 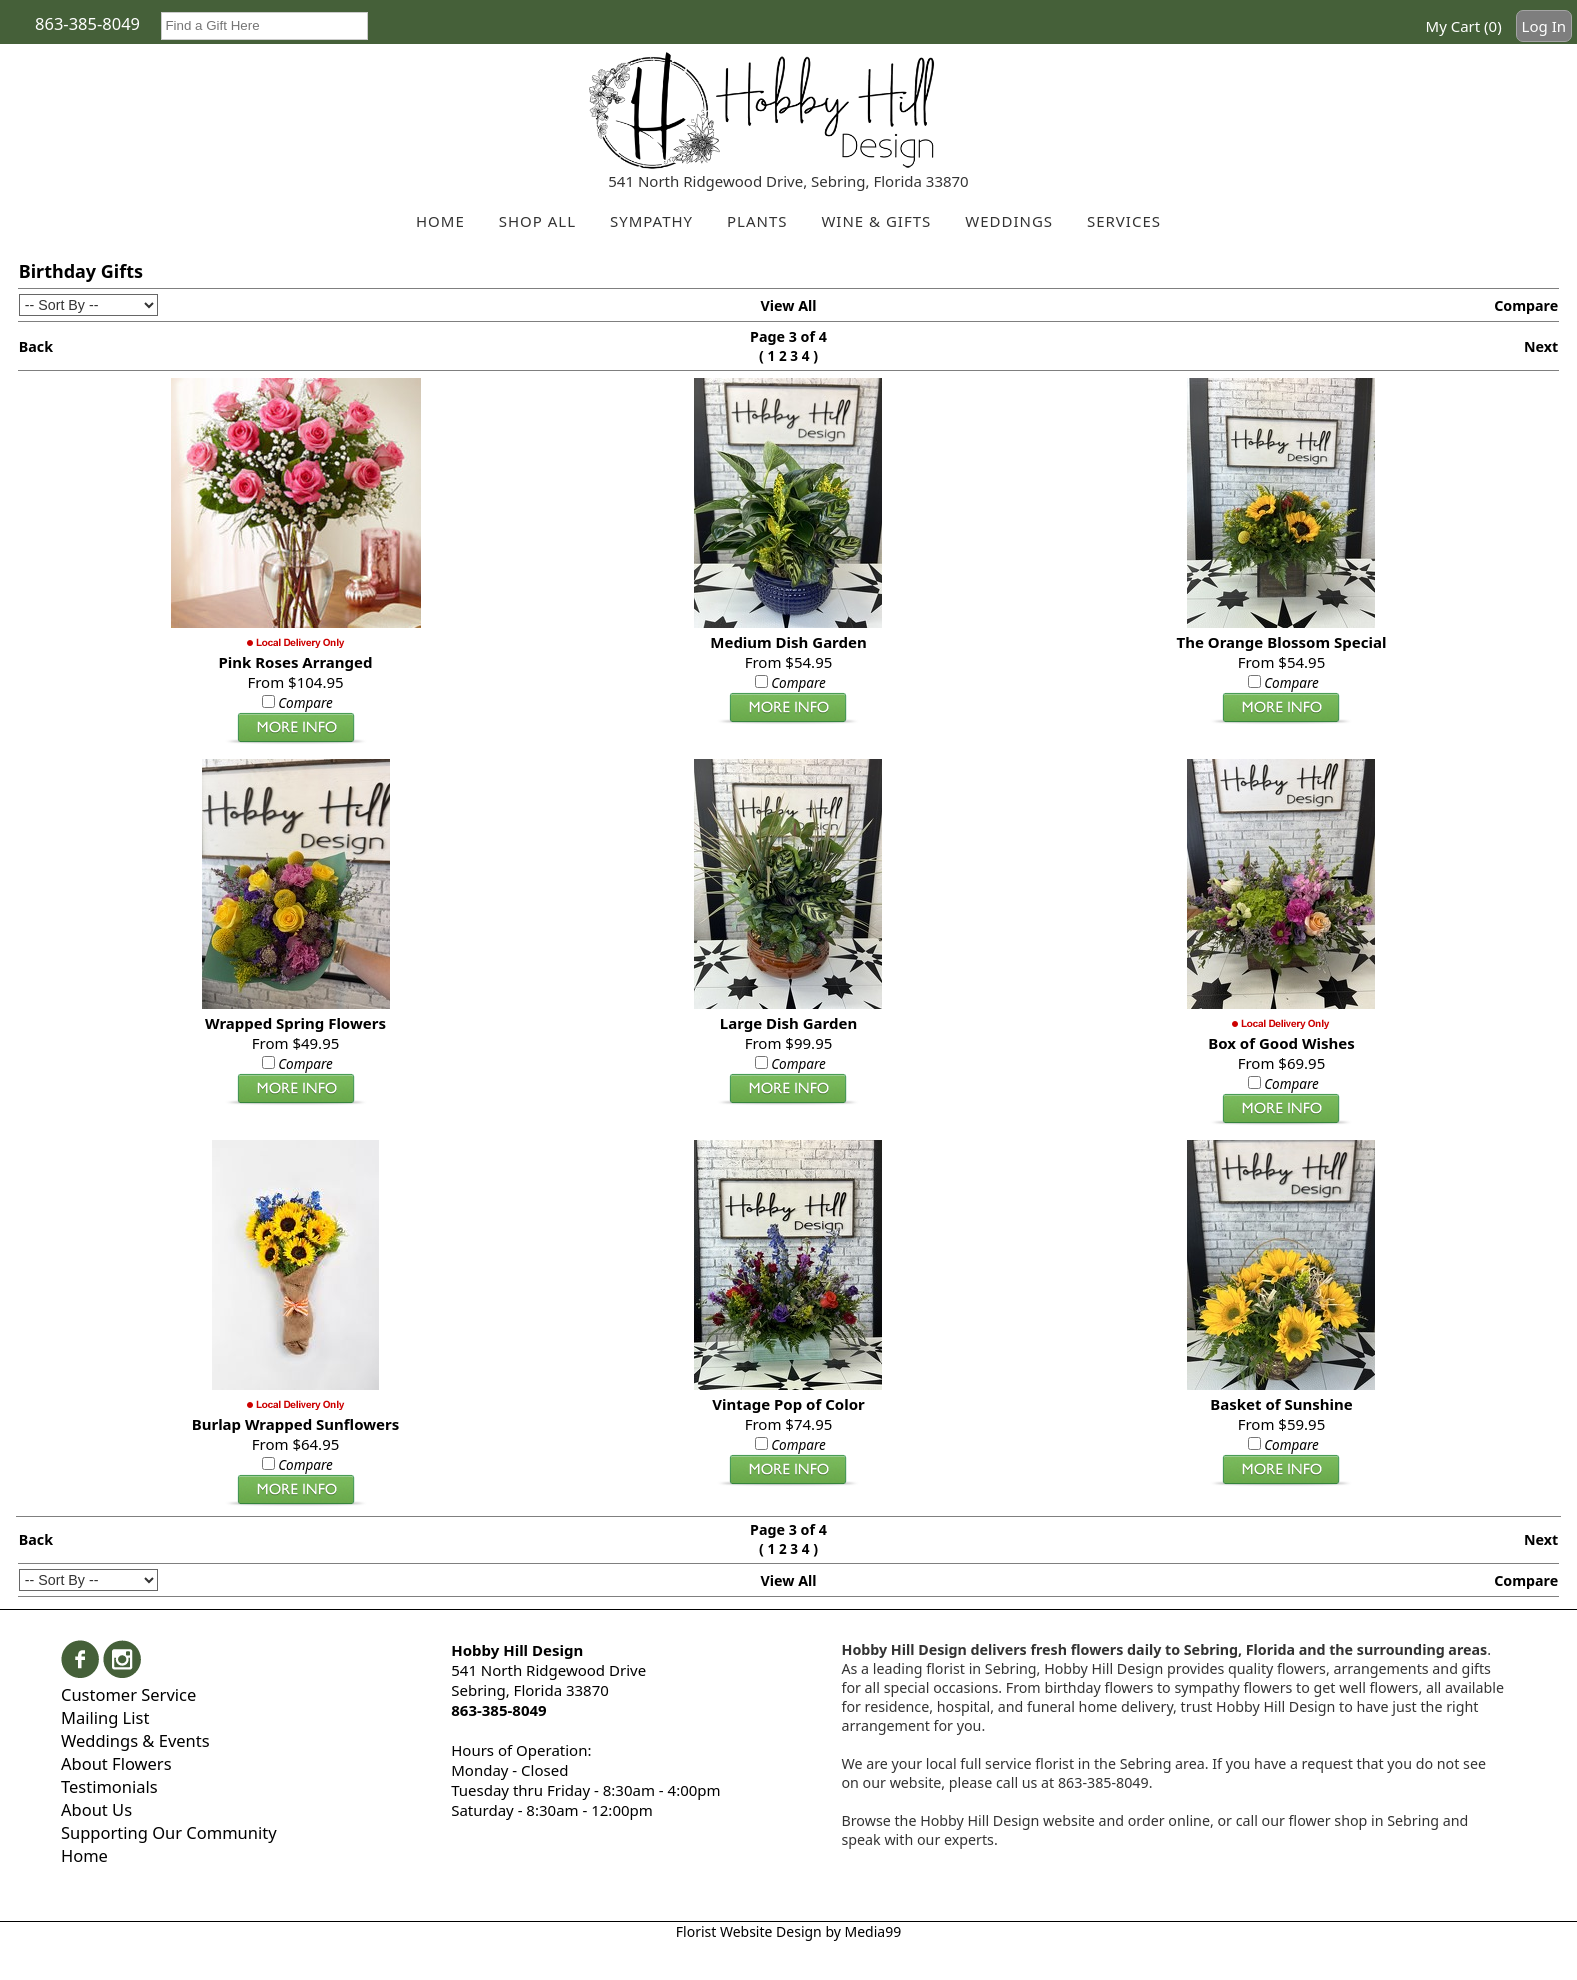 I want to click on About Us, so click(x=96, y=1809).